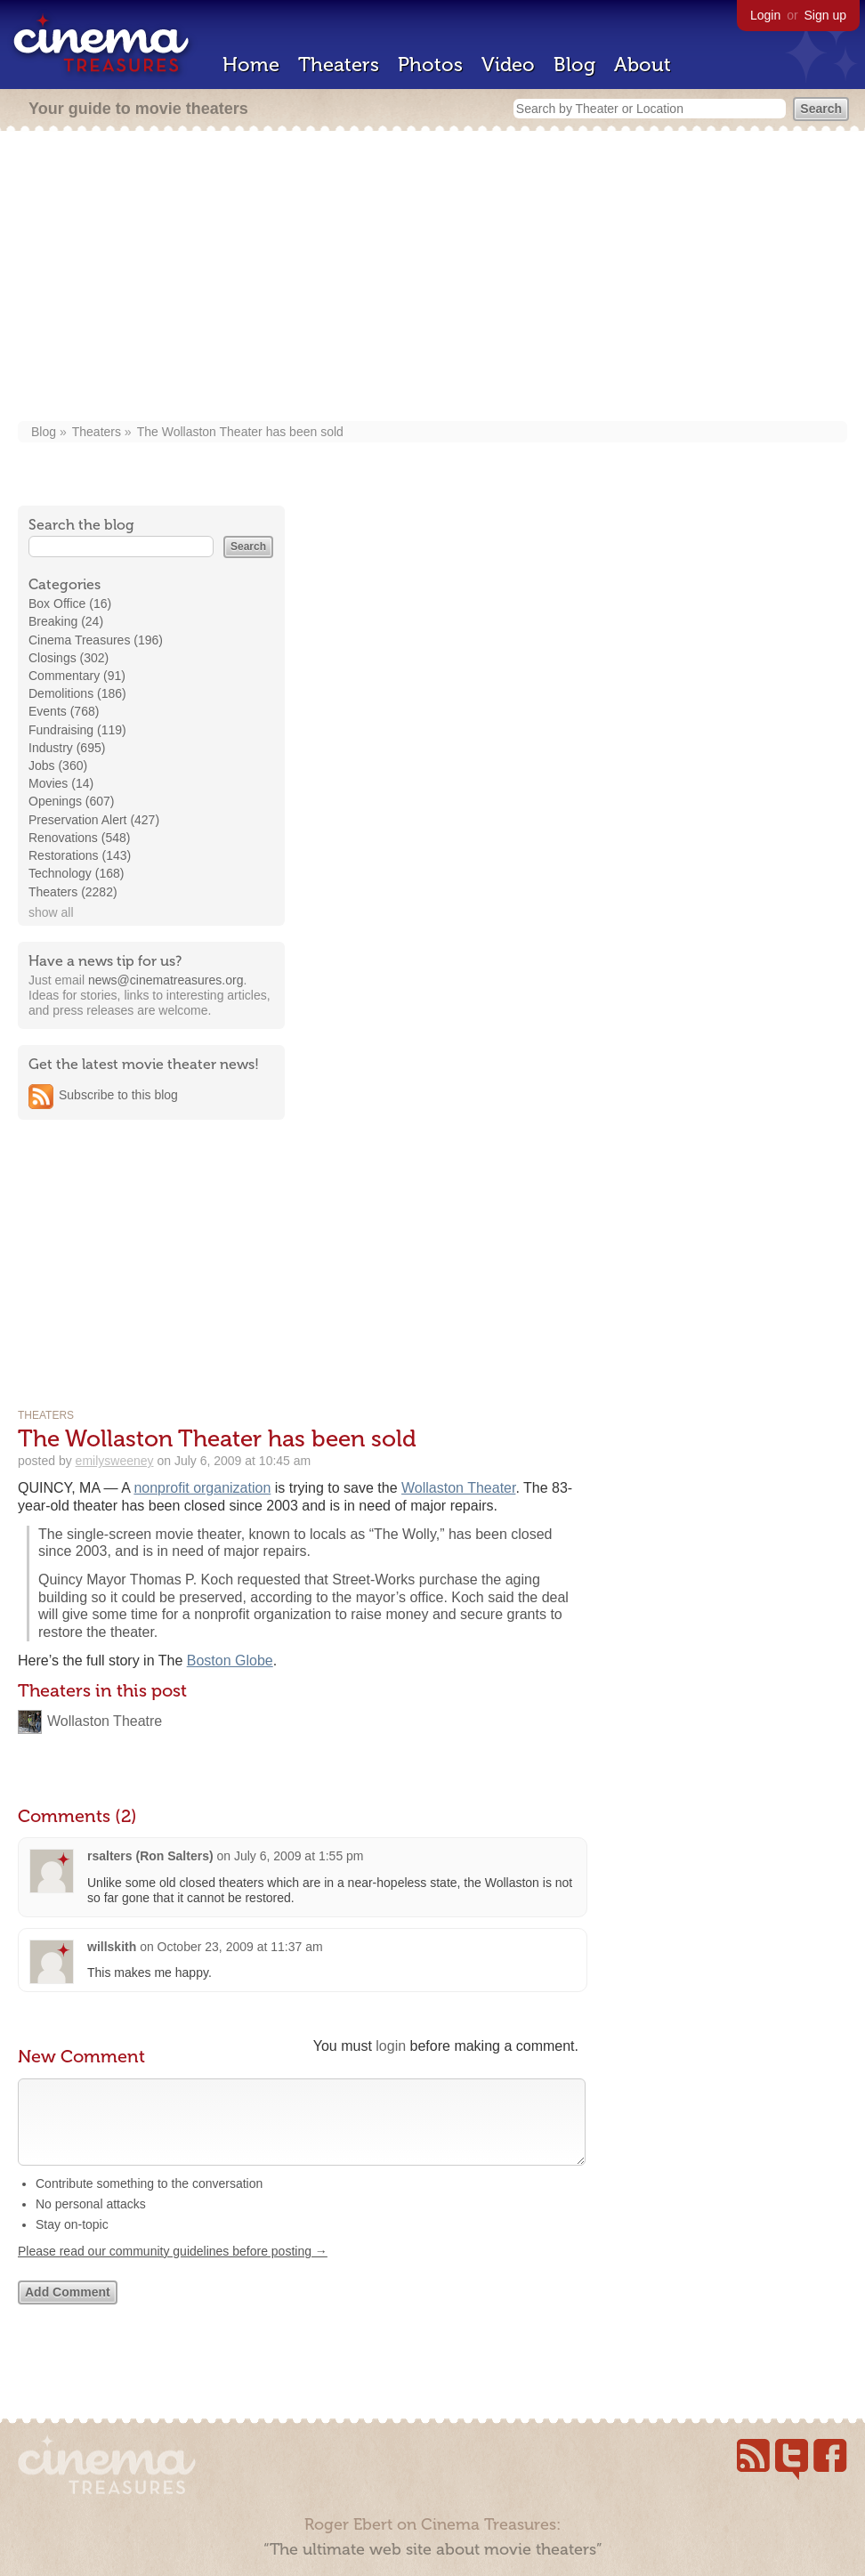  I want to click on The Wollaston Theater has been sold, so click(240, 432).